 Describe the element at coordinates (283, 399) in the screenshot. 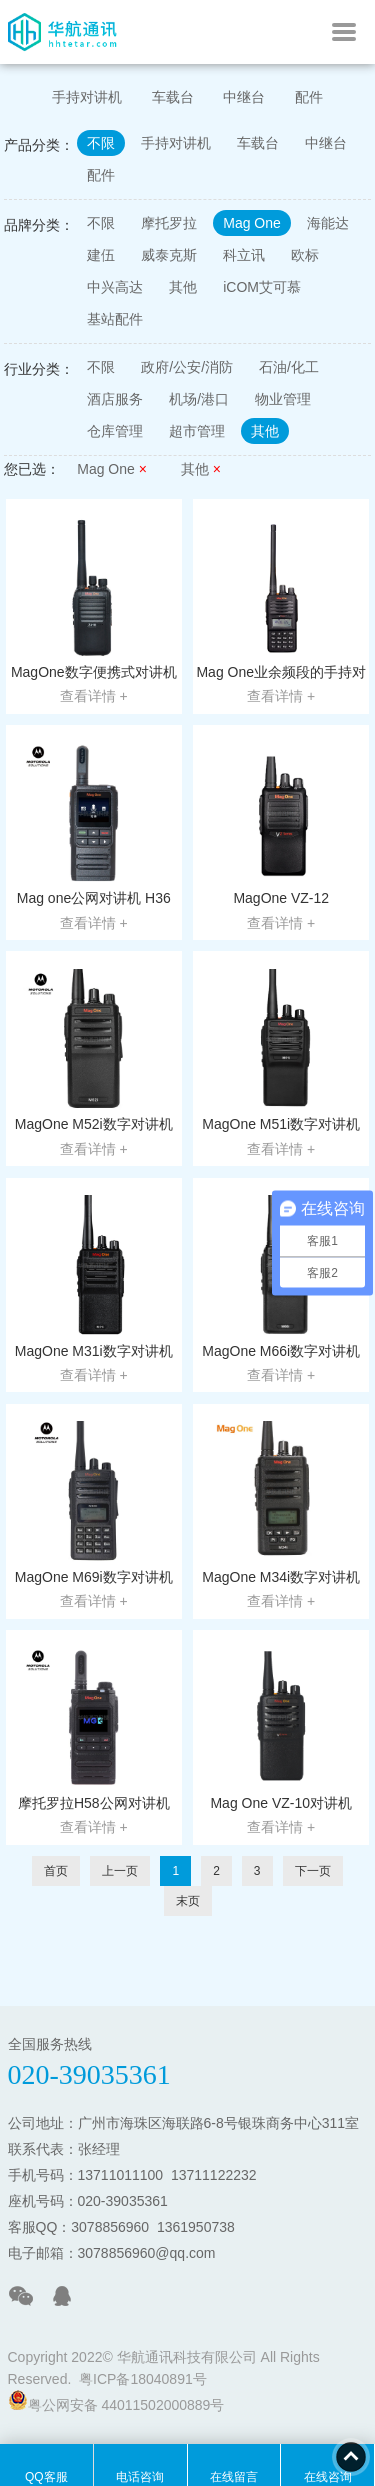

I see `物业管理` at that location.